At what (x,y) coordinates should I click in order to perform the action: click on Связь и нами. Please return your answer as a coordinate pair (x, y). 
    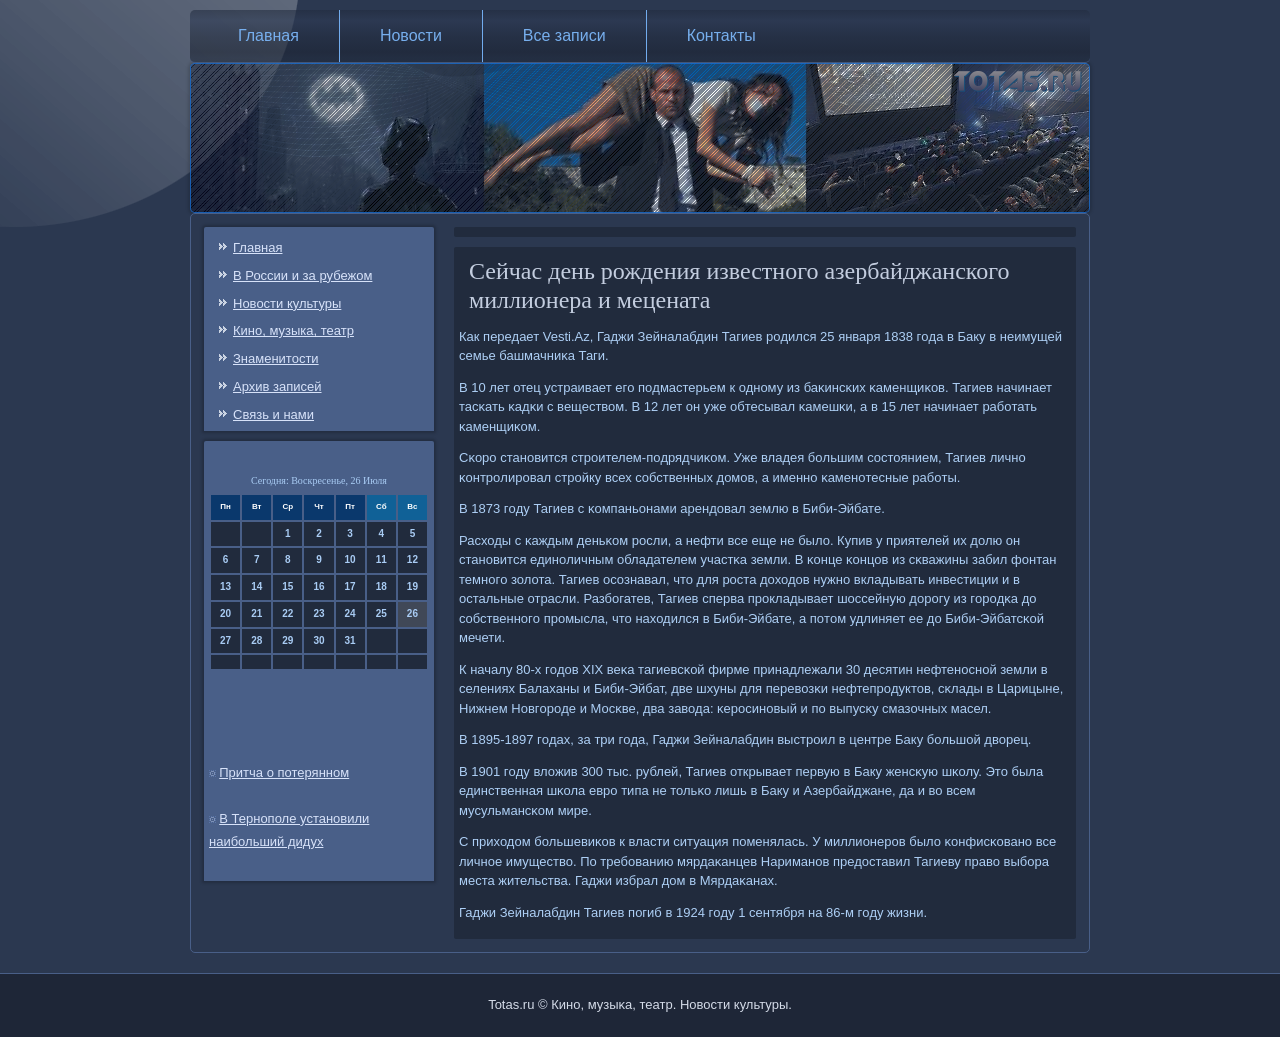
    Looking at the image, I should click on (273, 414).